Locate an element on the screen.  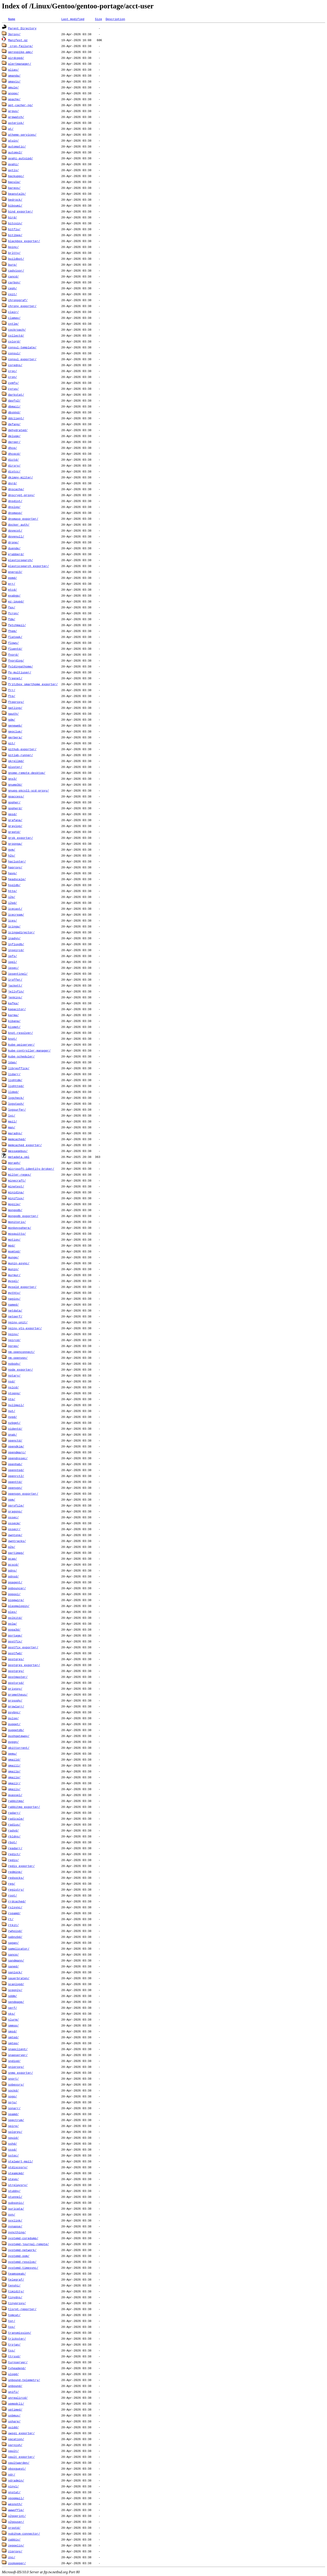
Name is located at coordinates (11, 19).